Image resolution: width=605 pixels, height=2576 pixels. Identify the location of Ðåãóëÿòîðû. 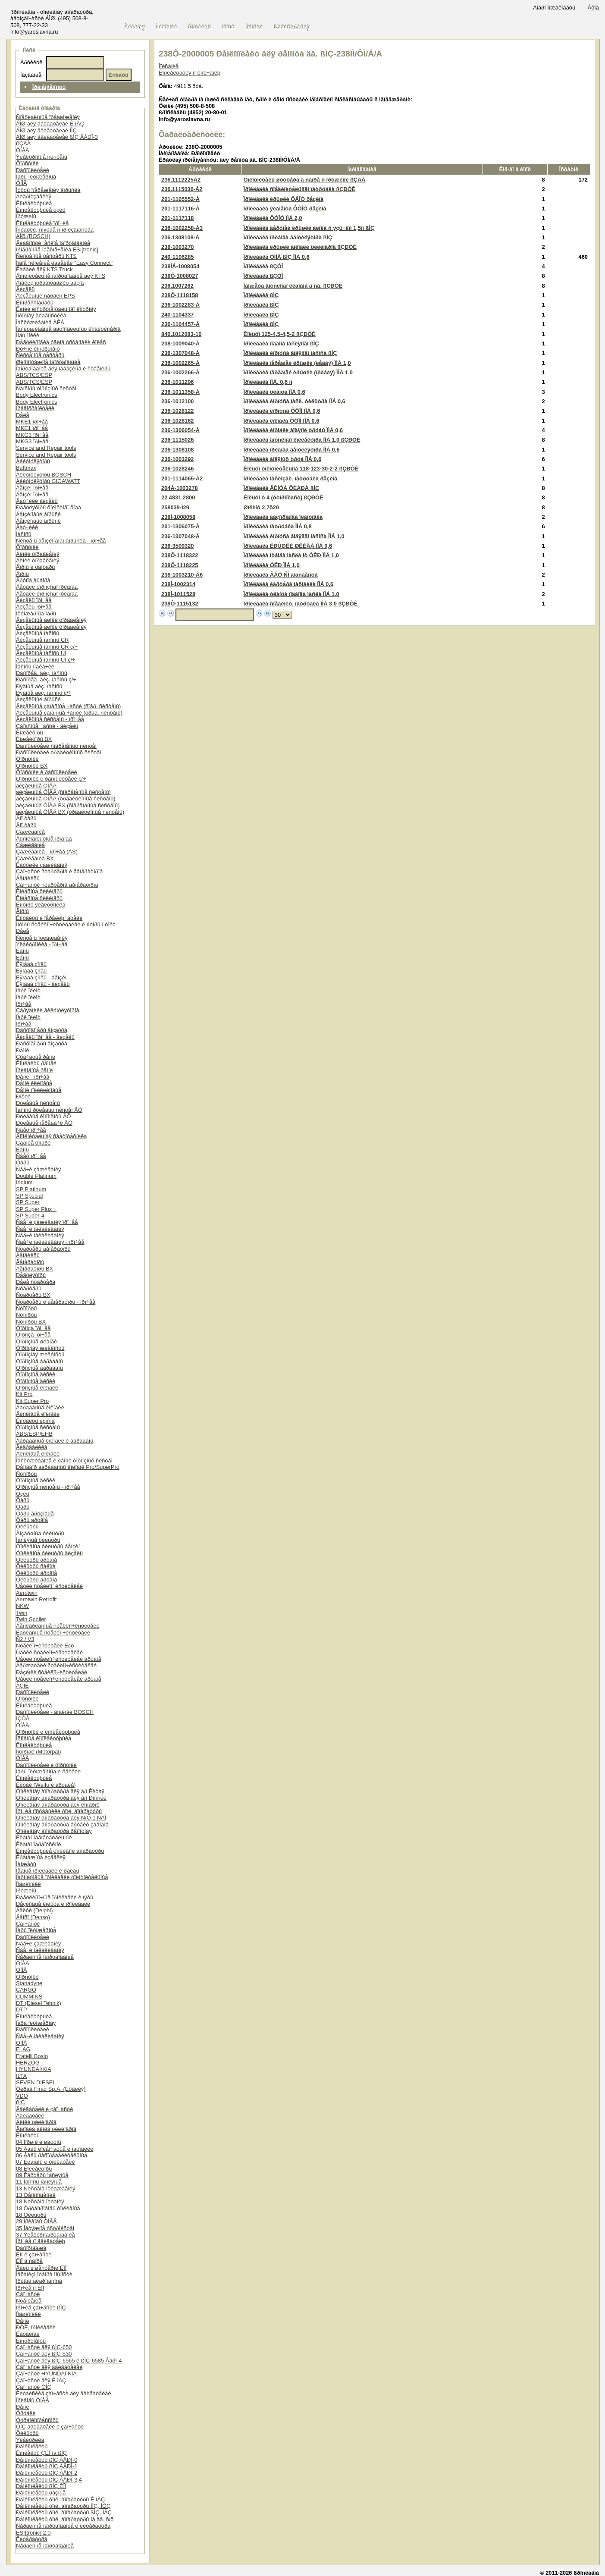
(31, 1275).